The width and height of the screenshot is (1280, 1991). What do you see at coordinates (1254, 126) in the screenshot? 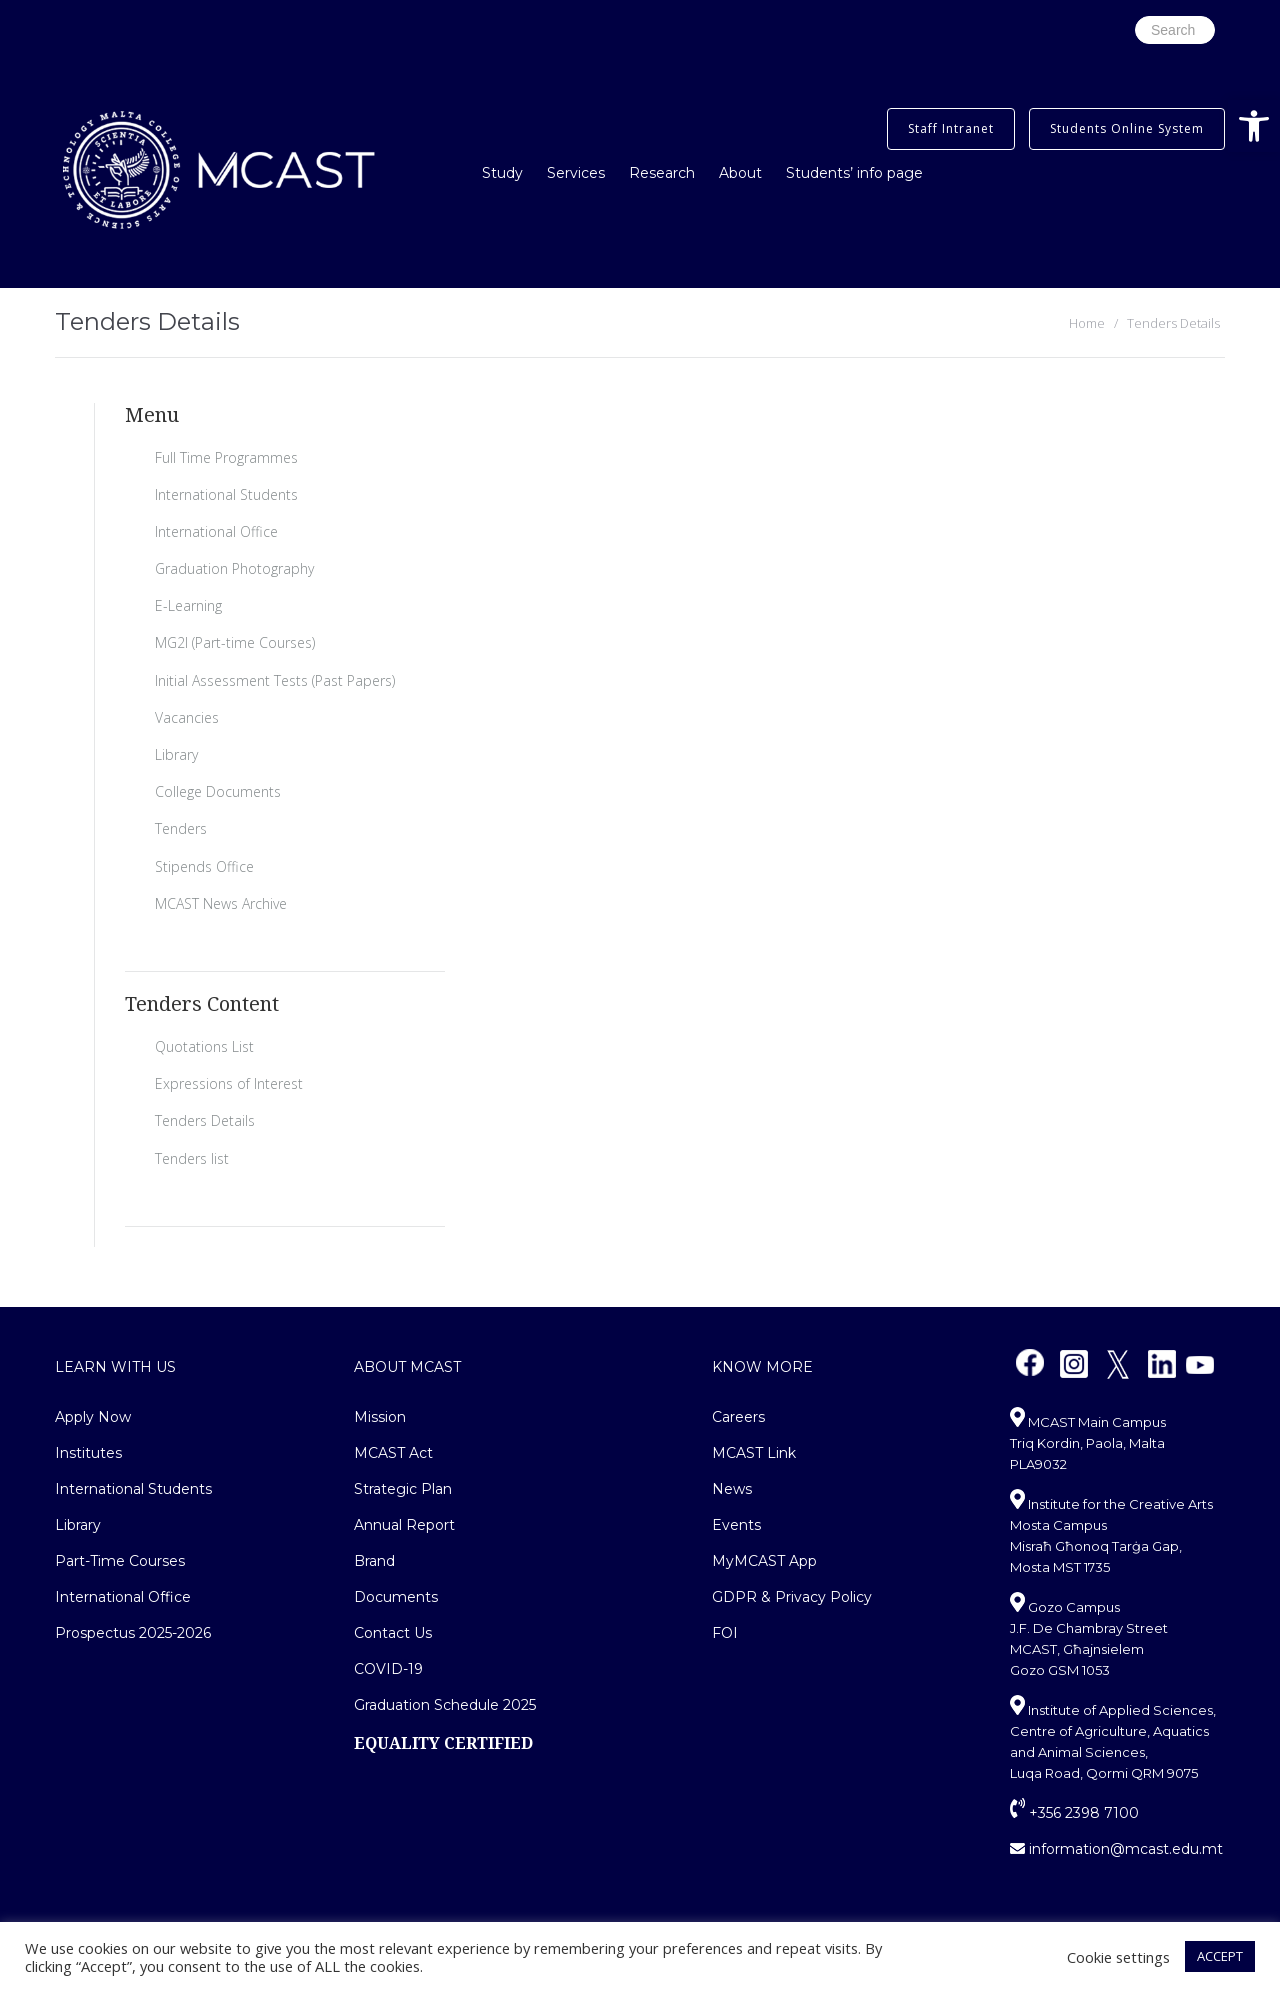
I see `[button]` at bounding box center [1254, 126].